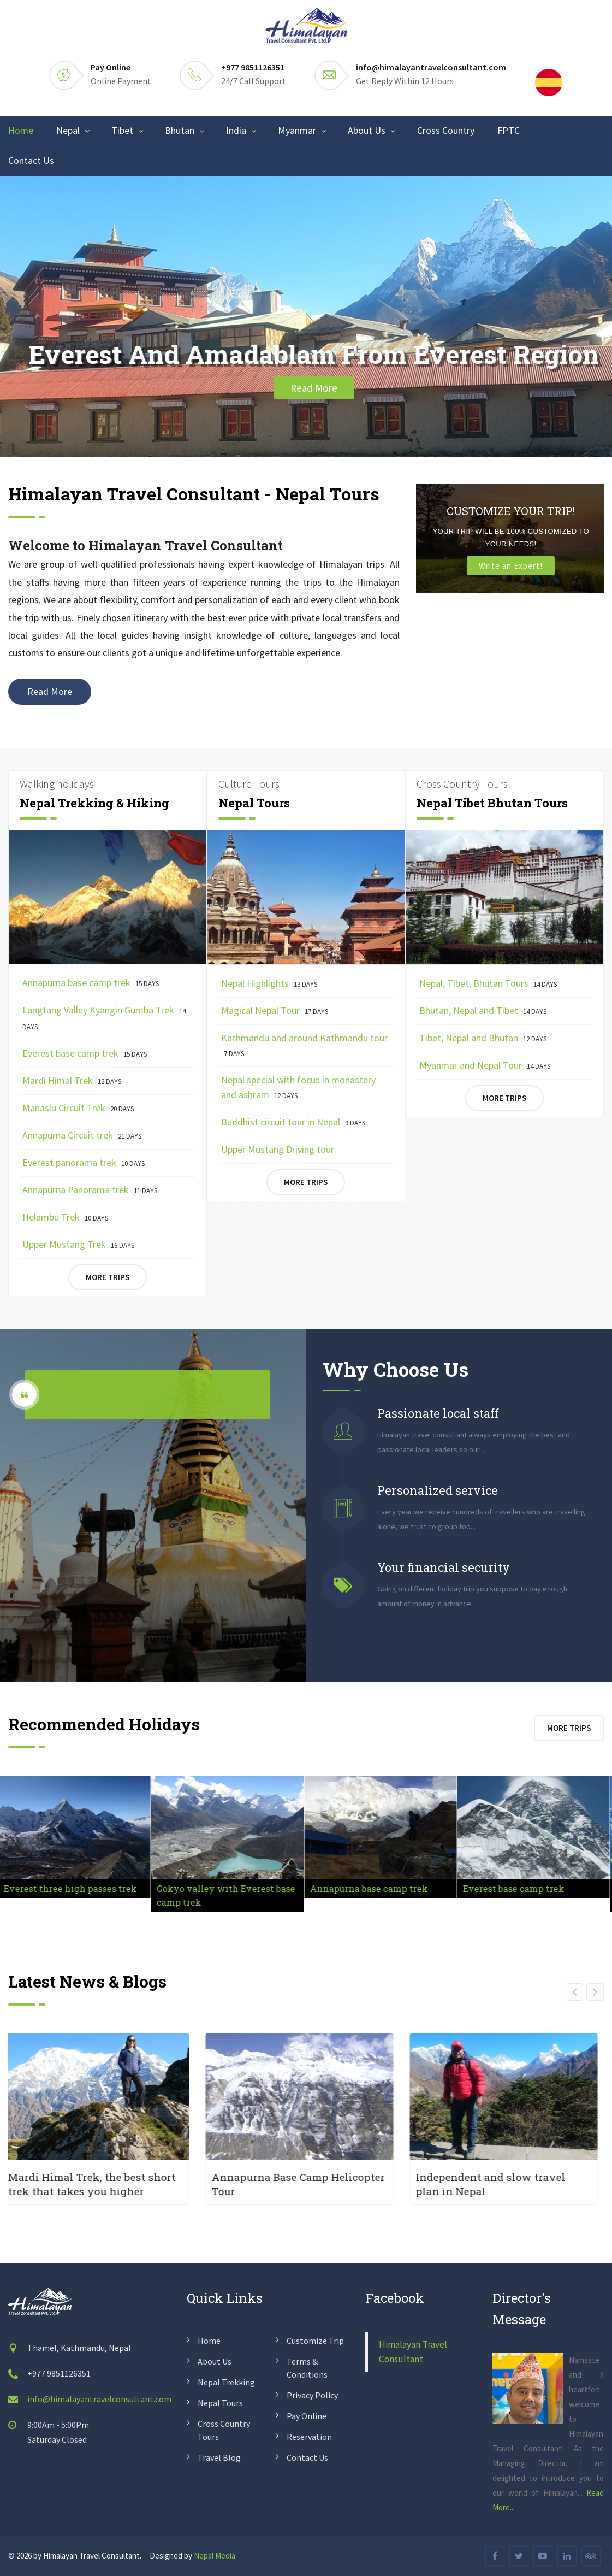 Image resolution: width=612 pixels, height=2576 pixels. I want to click on Your financial security, so click(443, 1567).